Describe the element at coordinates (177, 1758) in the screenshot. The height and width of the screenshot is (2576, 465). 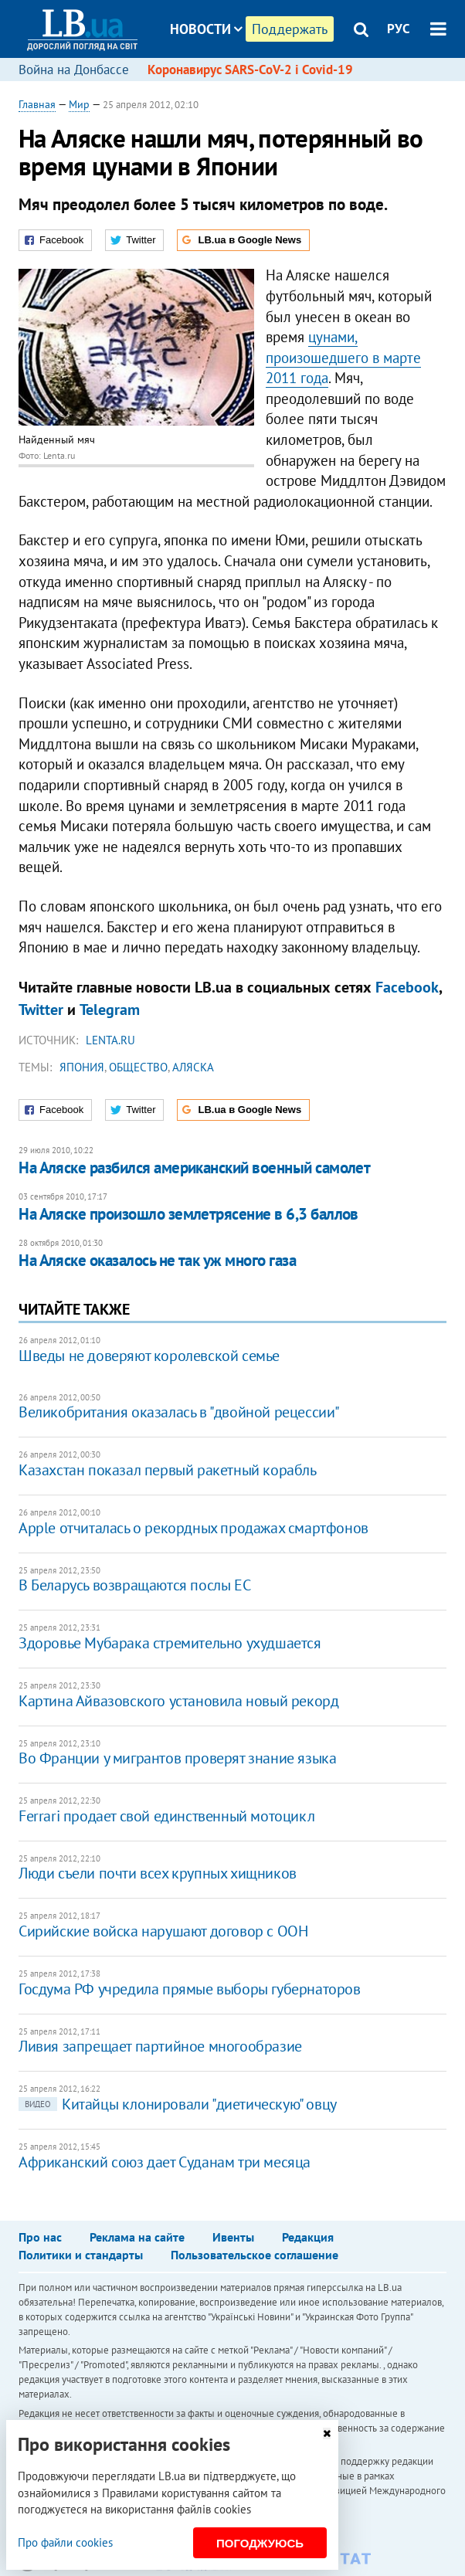
I see `Во Франции у мигрантов проверят знание языка` at that location.